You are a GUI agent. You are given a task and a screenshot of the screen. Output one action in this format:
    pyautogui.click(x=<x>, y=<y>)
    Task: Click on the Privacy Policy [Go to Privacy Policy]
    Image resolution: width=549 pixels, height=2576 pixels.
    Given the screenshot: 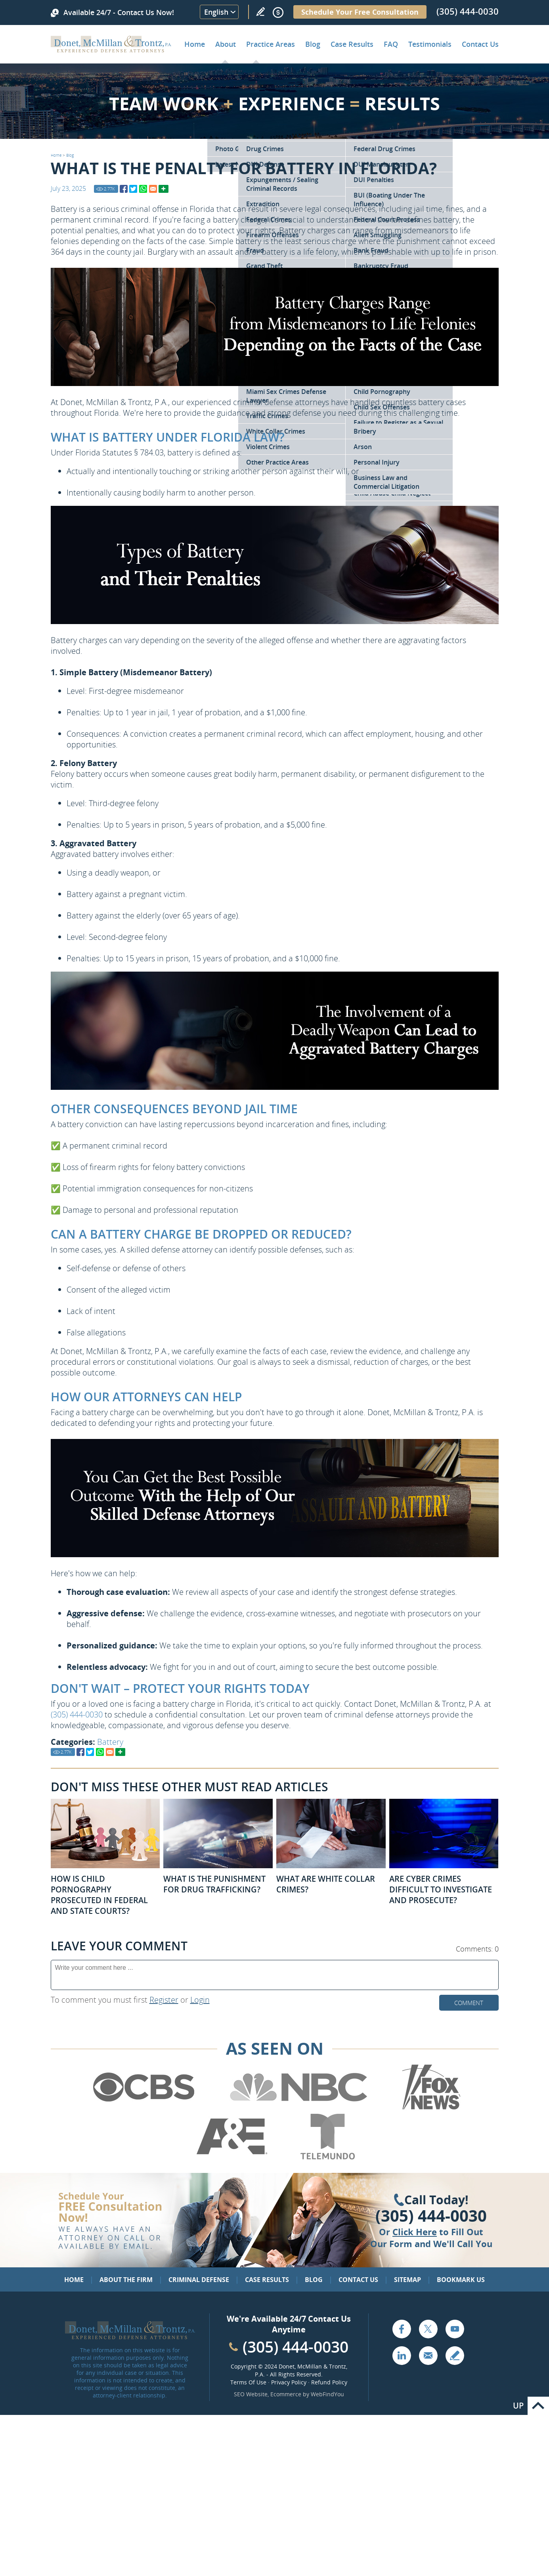 What is the action you would take?
    pyautogui.click(x=288, y=2382)
    